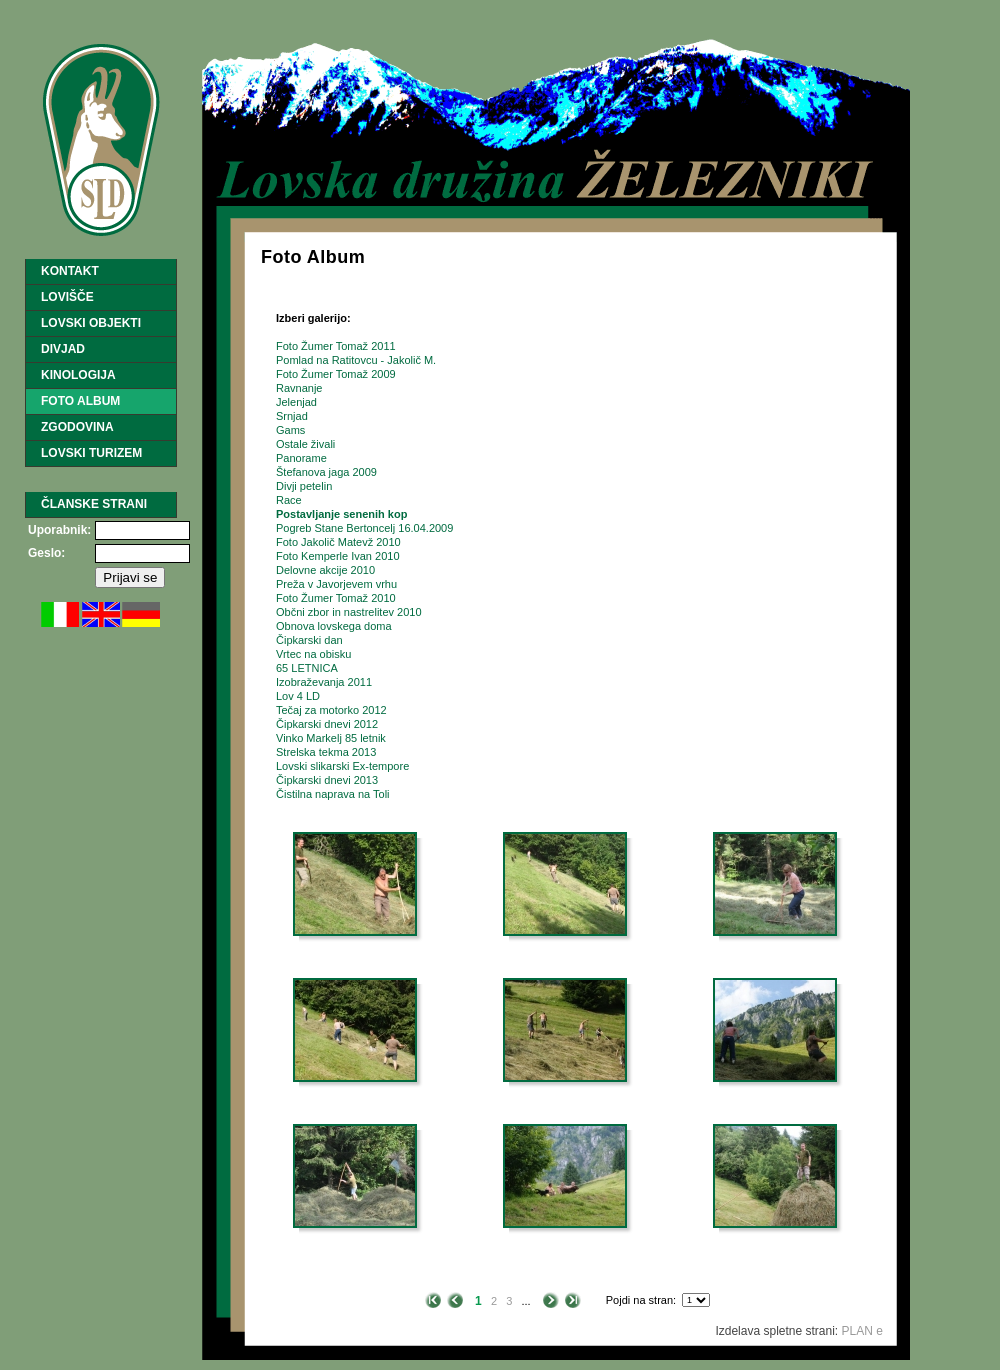  I want to click on Izobraževanja 2011, so click(324, 682).